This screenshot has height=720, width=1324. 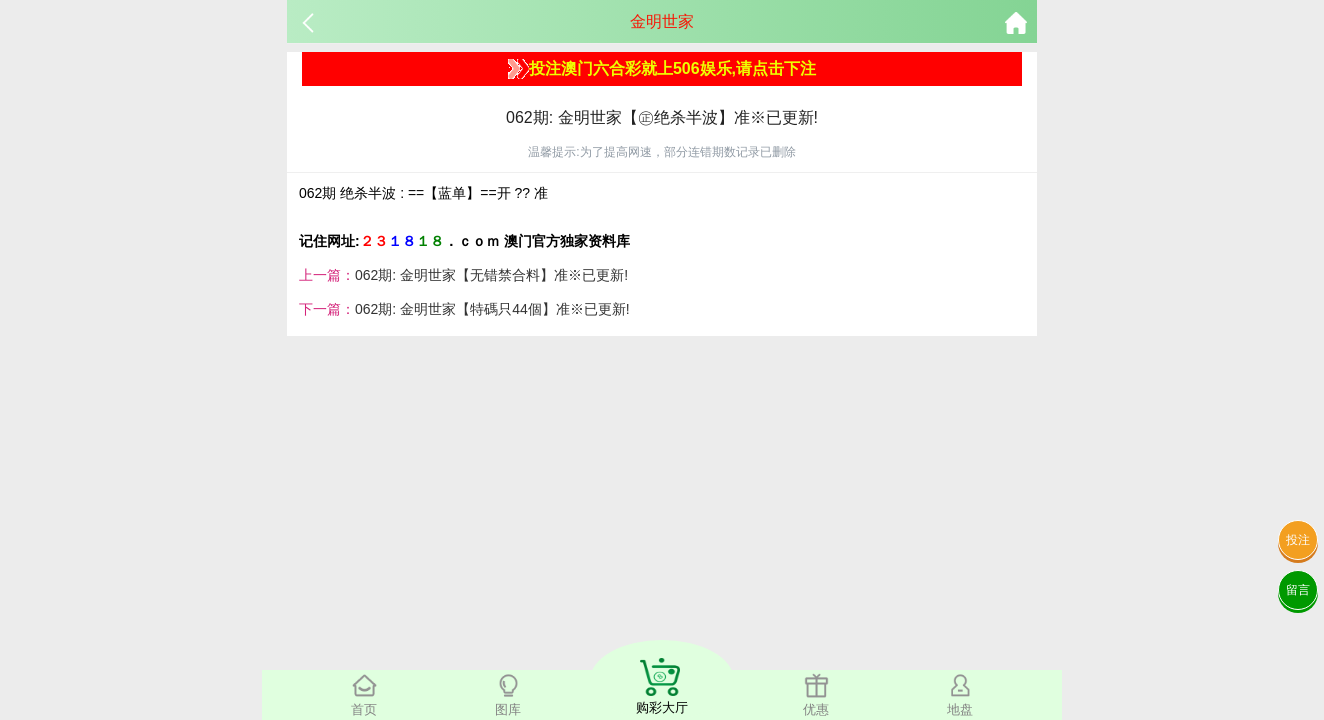 What do you see at coordinates (491, 275) in the screenshot?
I see `062期: 金明世家【无错禁合料】准※已更新!` at bounding box center [491, 275].